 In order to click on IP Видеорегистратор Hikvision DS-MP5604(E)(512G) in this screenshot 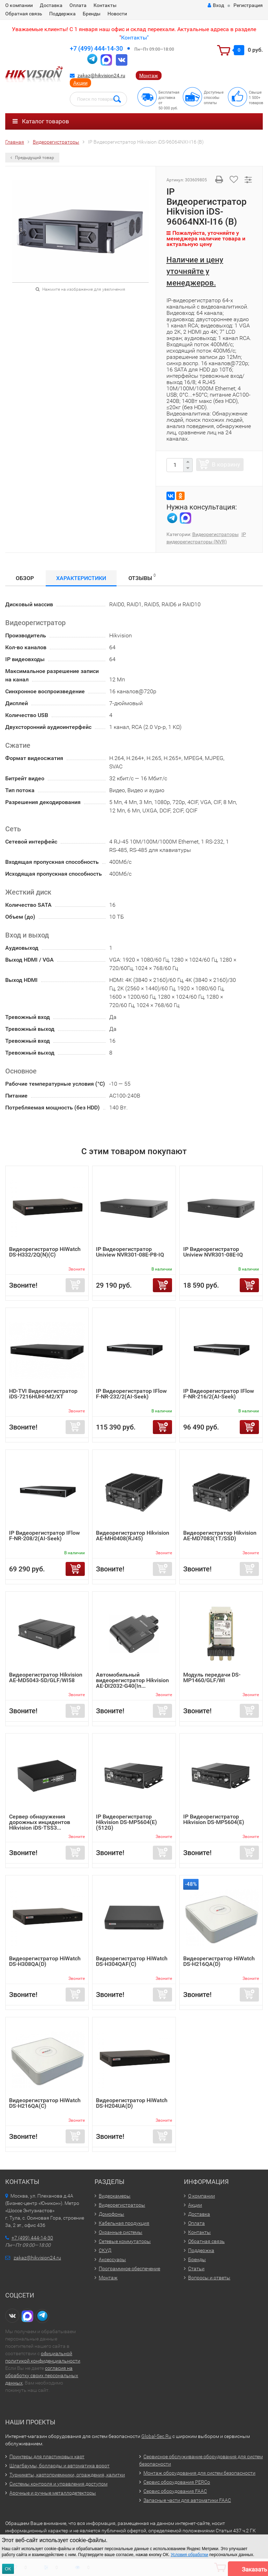, I will do `click(126, 1822)`.